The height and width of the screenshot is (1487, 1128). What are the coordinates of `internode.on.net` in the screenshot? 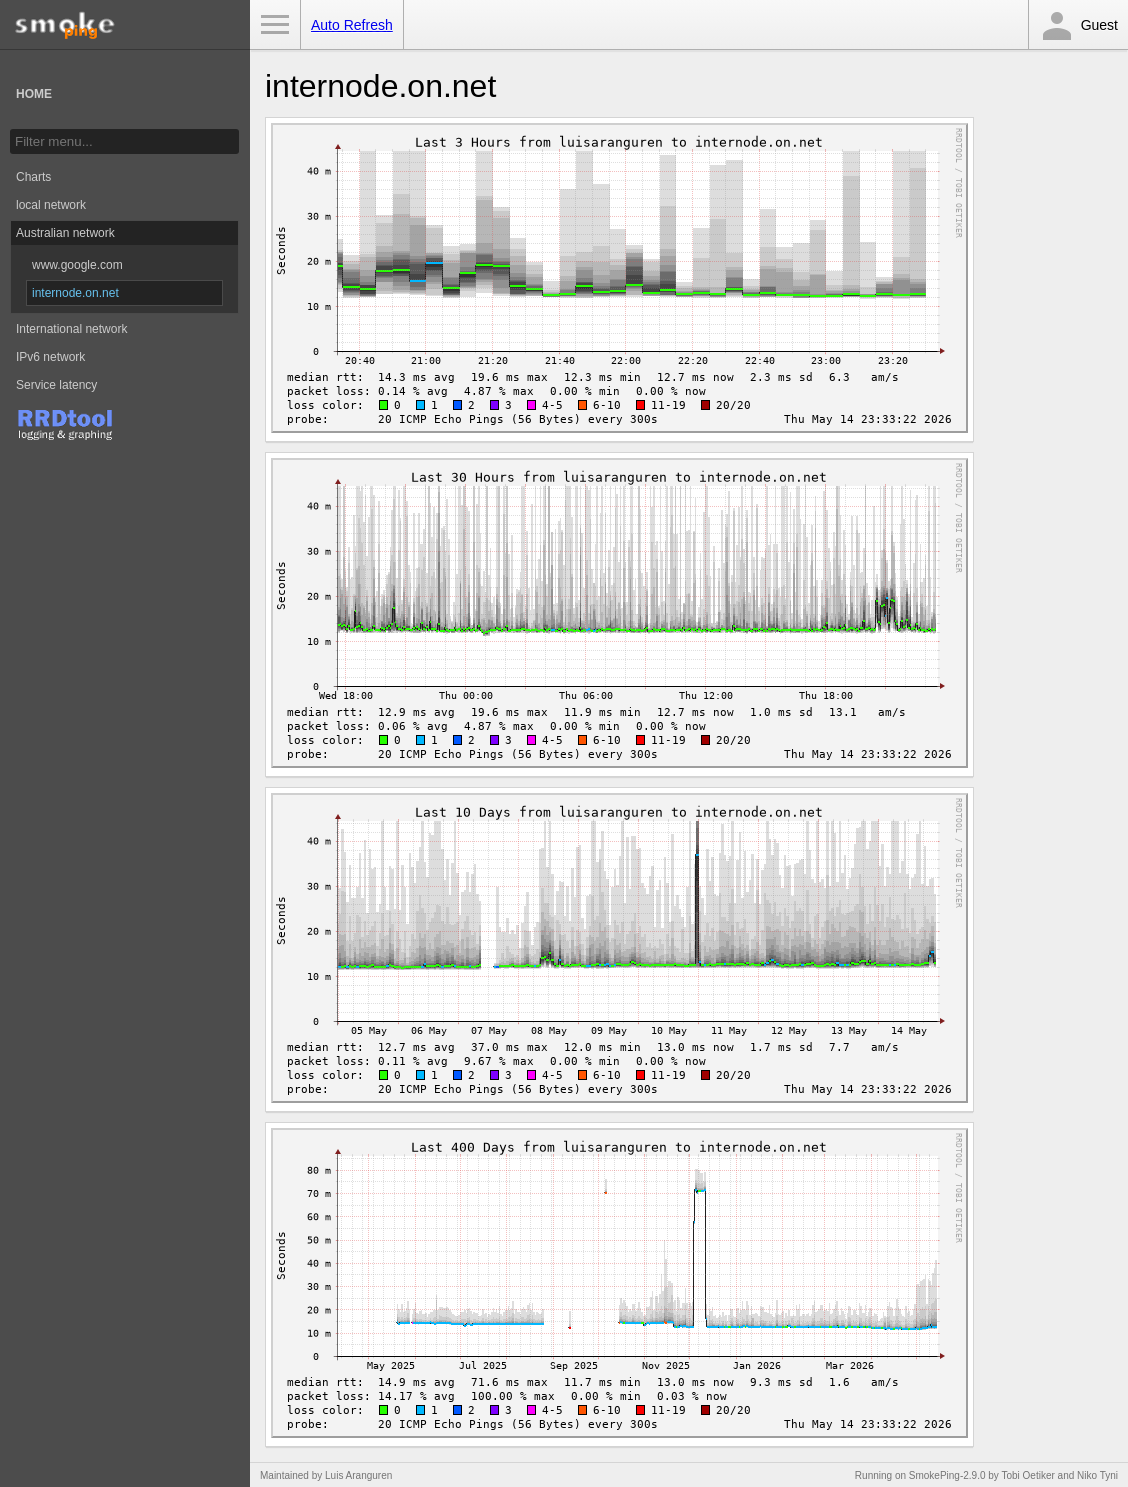 It's located at (75, 293).